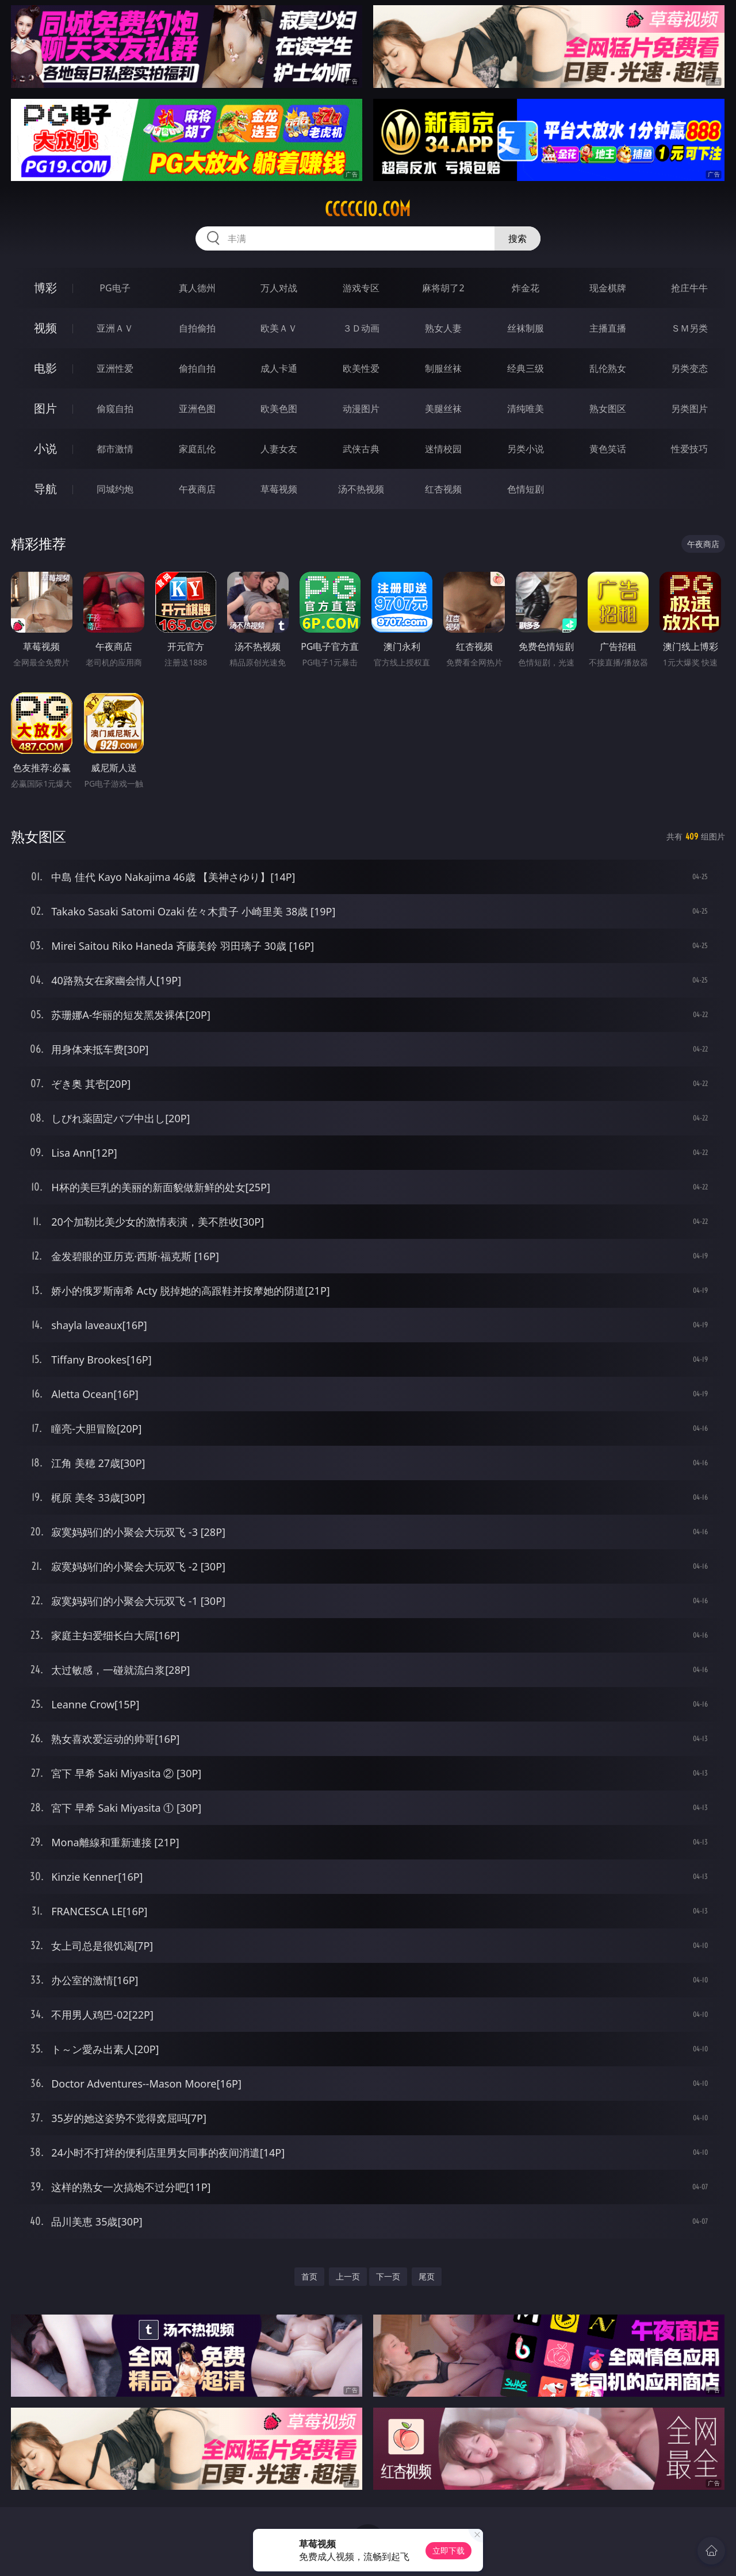 The width and height of the screenshot is (736, 2576). I want to click on 现金棋牌, so click(607, 288).